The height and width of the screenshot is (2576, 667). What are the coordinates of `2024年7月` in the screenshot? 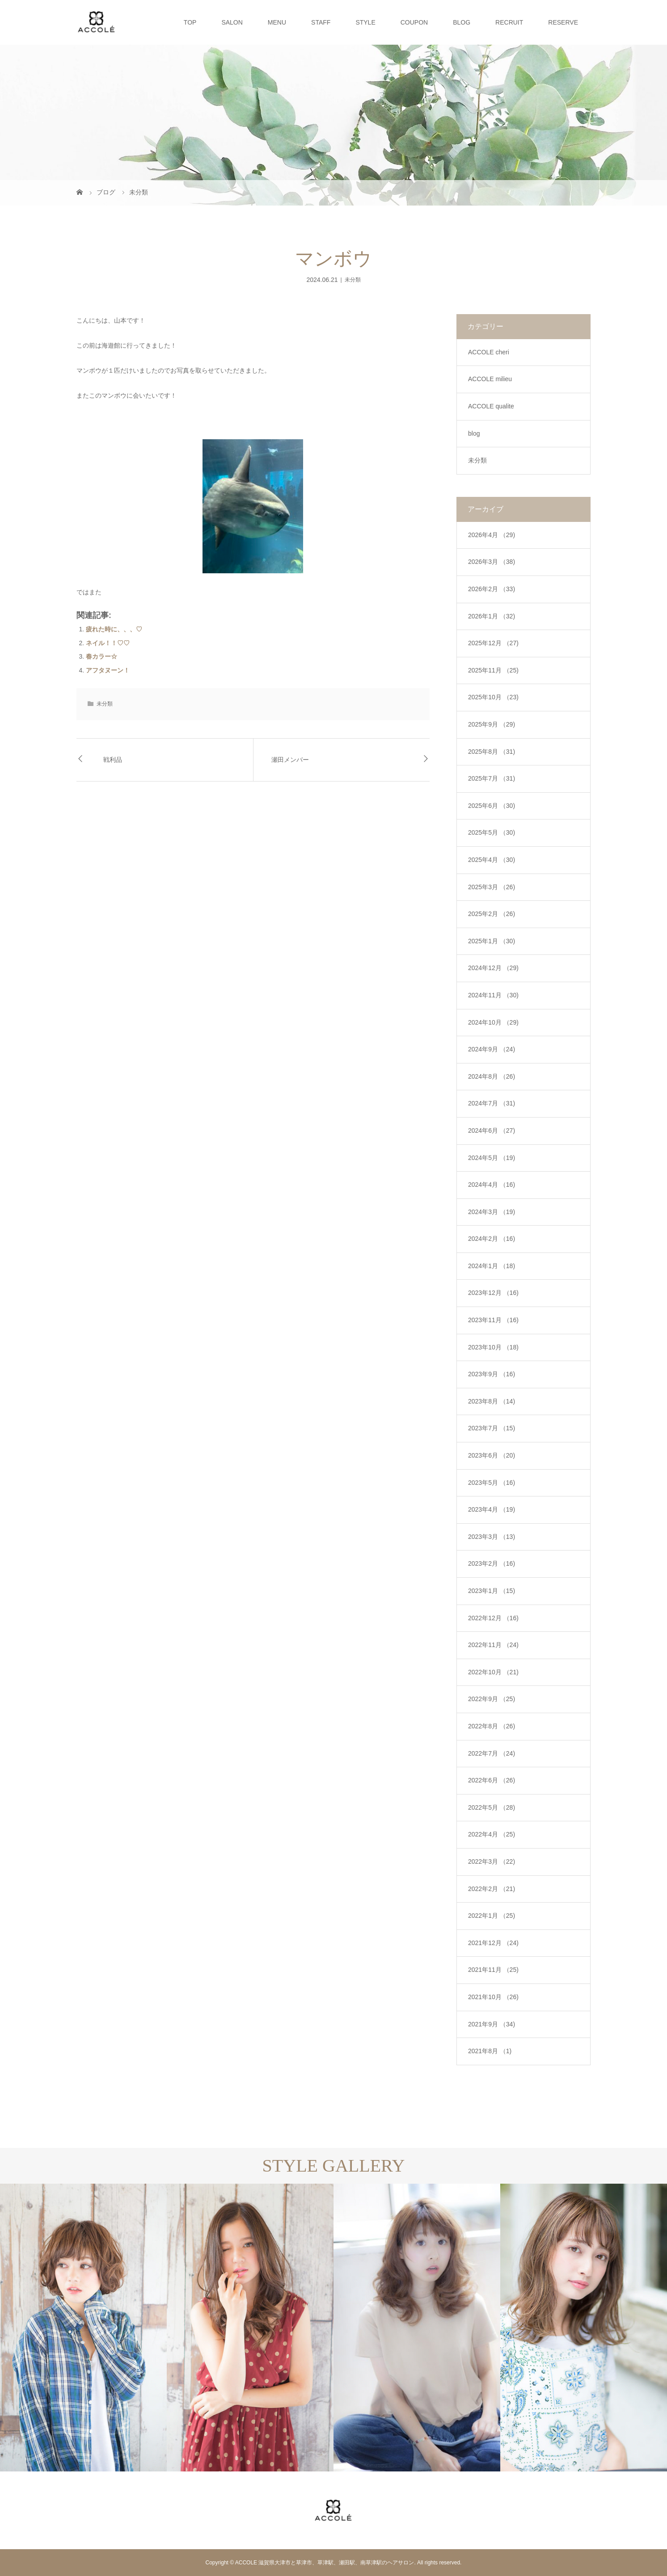 It's located at (491, 1103).